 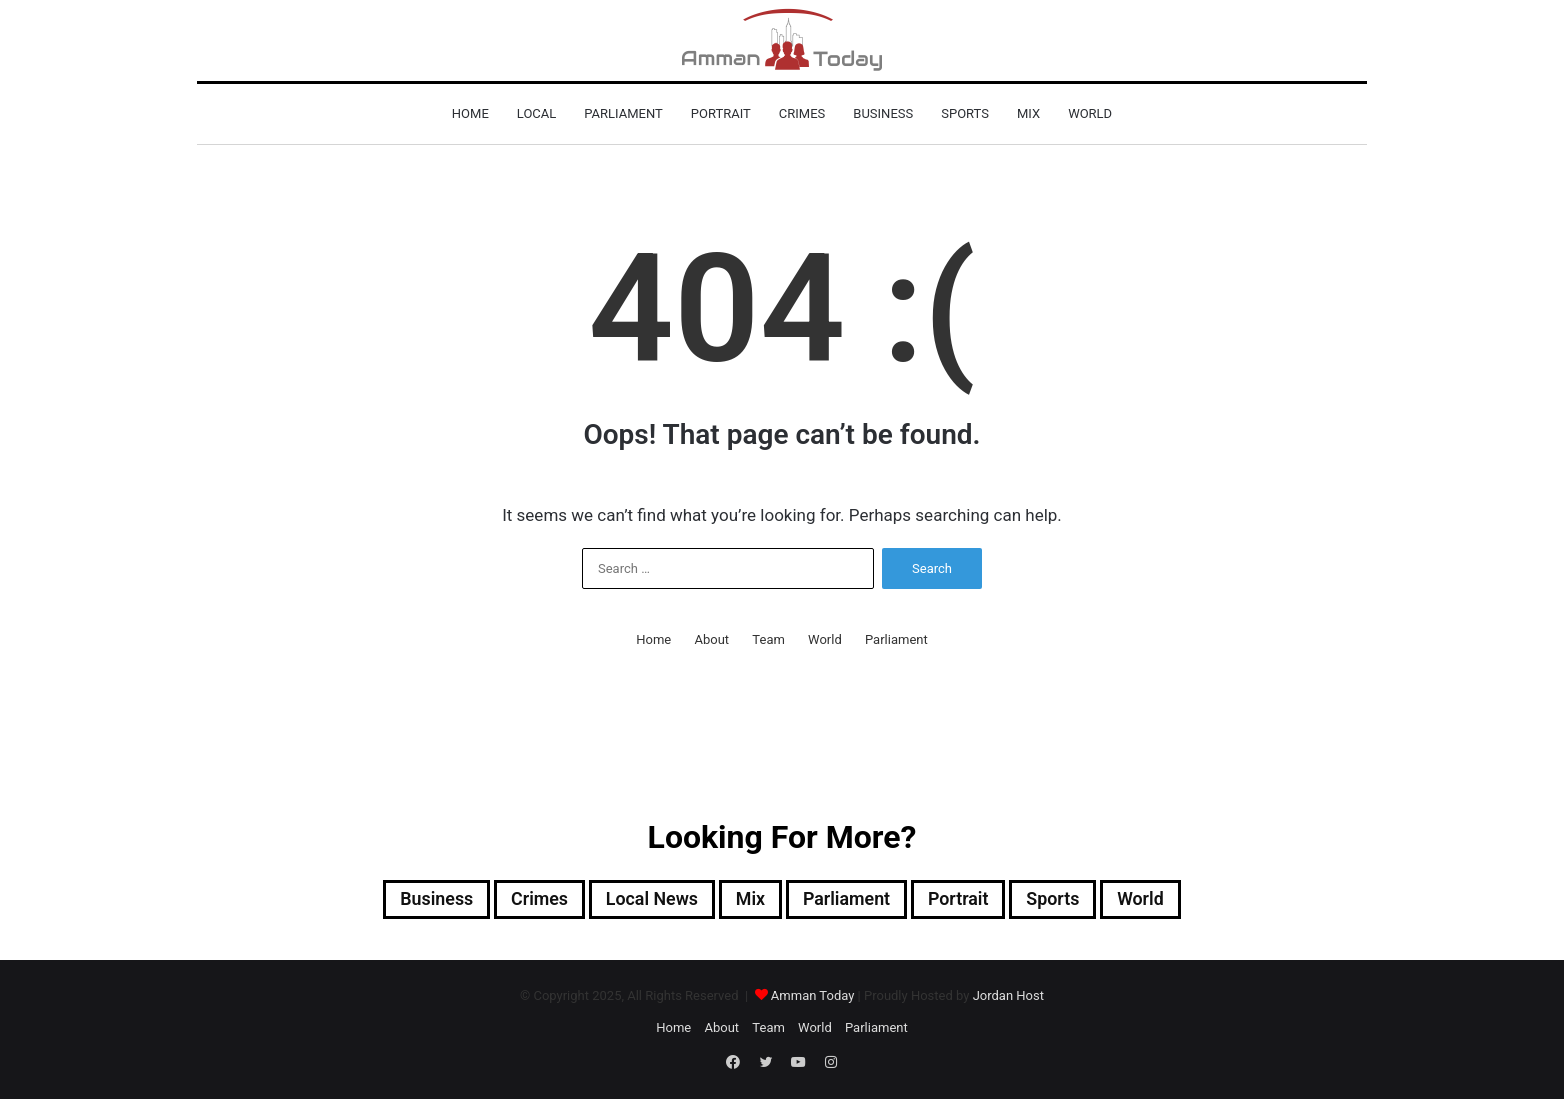 What do you see at coordinates (747, 901) in the screenshot?
I see `Mix [Mix (12,644 items)]` at bounding box center [747, 901].